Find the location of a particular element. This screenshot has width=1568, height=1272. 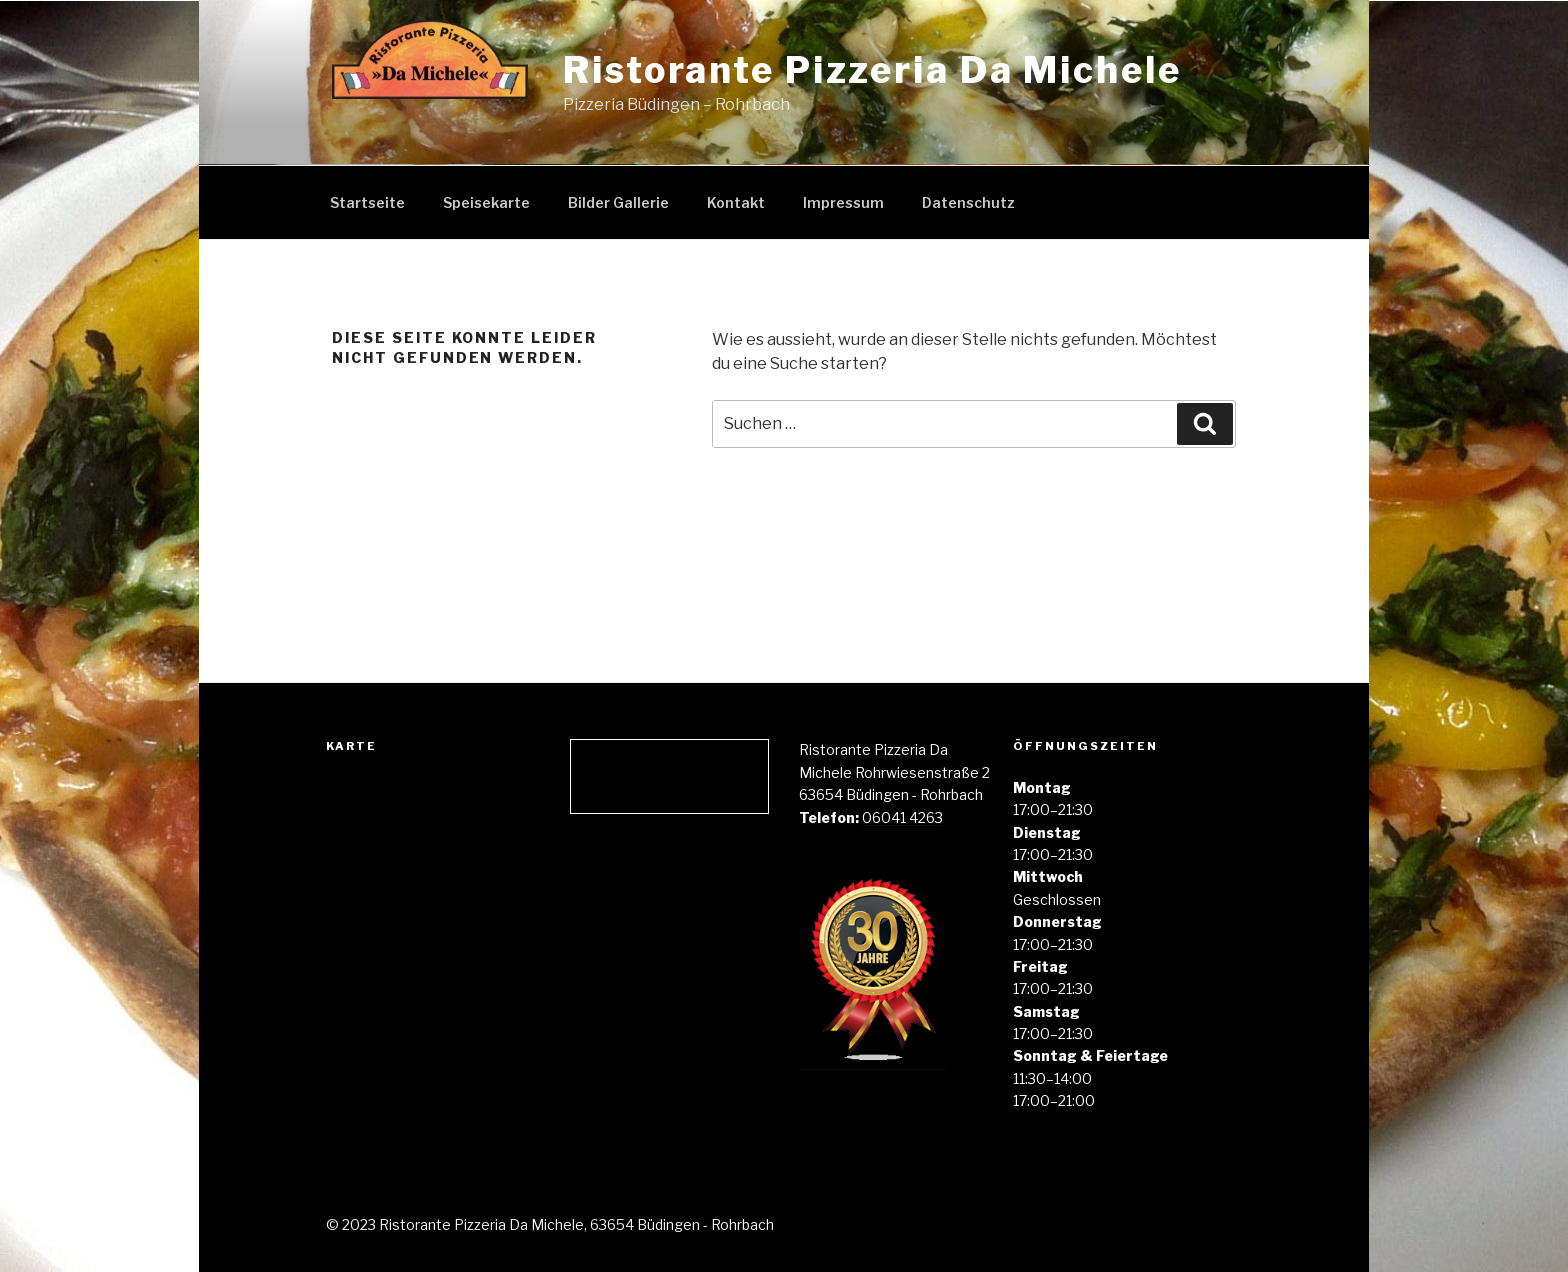

Speisekarte is located at coordinates (486, 202).